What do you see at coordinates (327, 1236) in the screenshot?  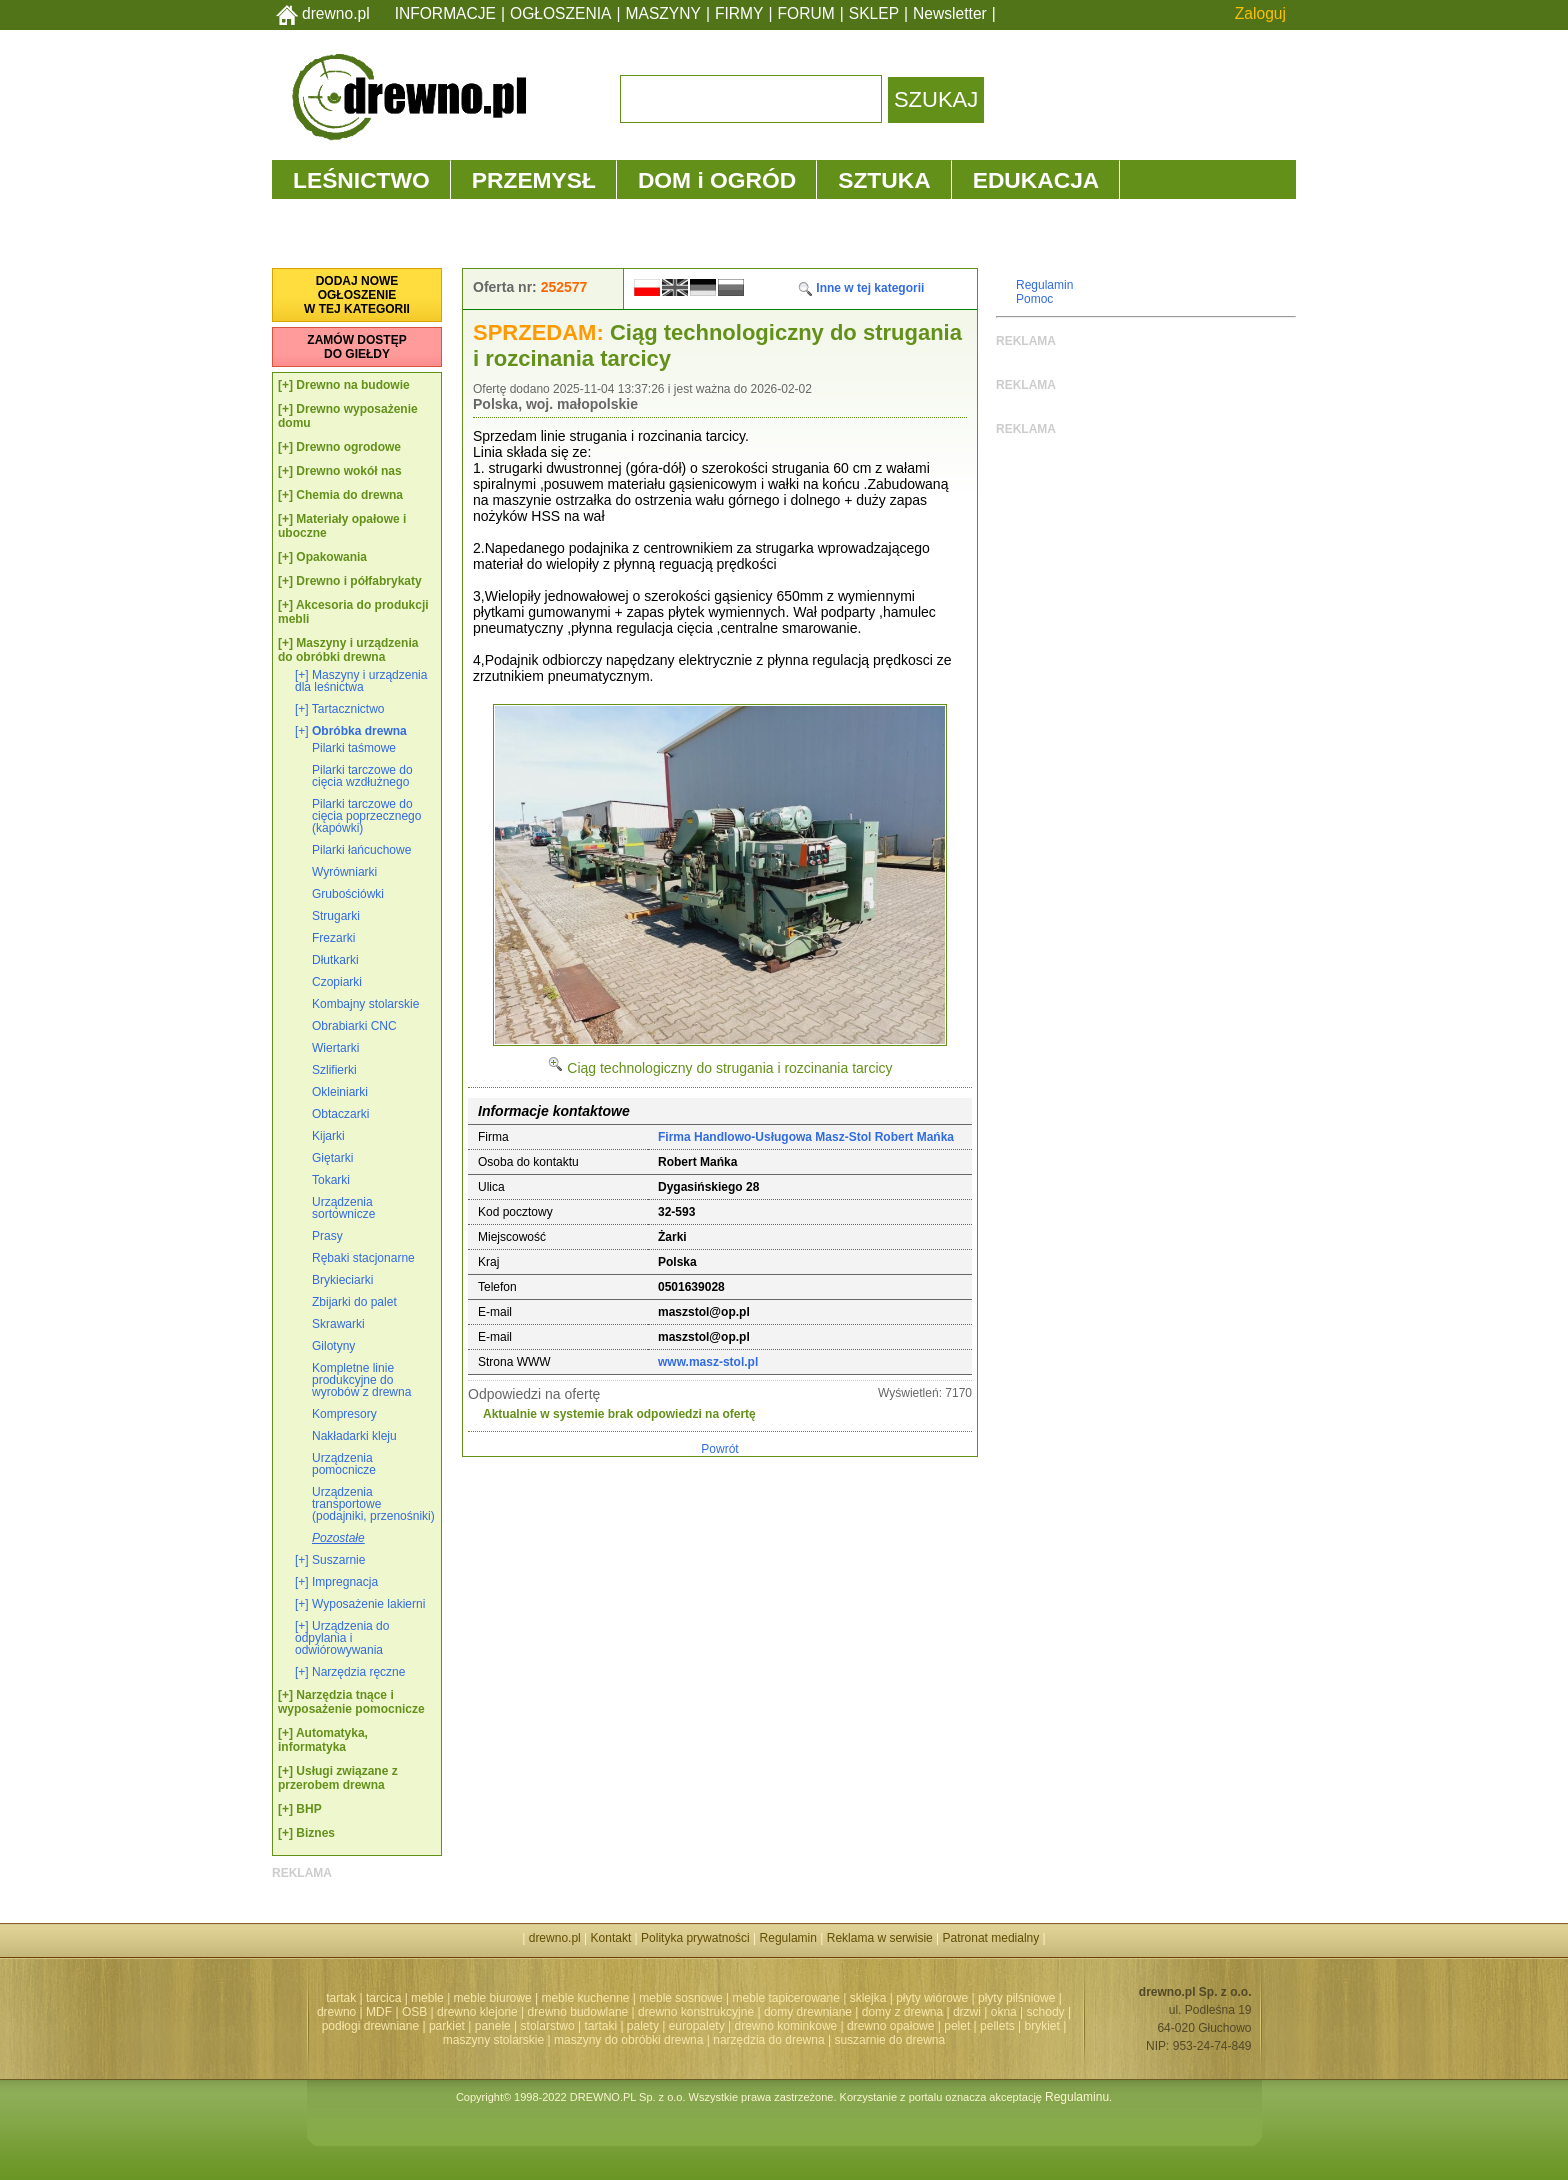 I see `Prasy` at bounding box center [327, 1236].